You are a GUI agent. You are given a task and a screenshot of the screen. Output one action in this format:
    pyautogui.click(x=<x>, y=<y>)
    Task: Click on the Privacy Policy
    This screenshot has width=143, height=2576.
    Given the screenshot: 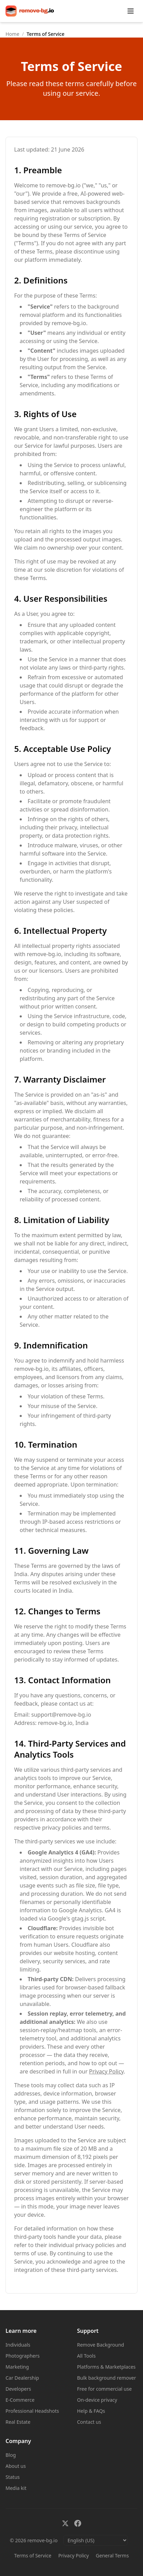 What is the action you would take?
    pyautogui.click(x=106, y=2071)
    